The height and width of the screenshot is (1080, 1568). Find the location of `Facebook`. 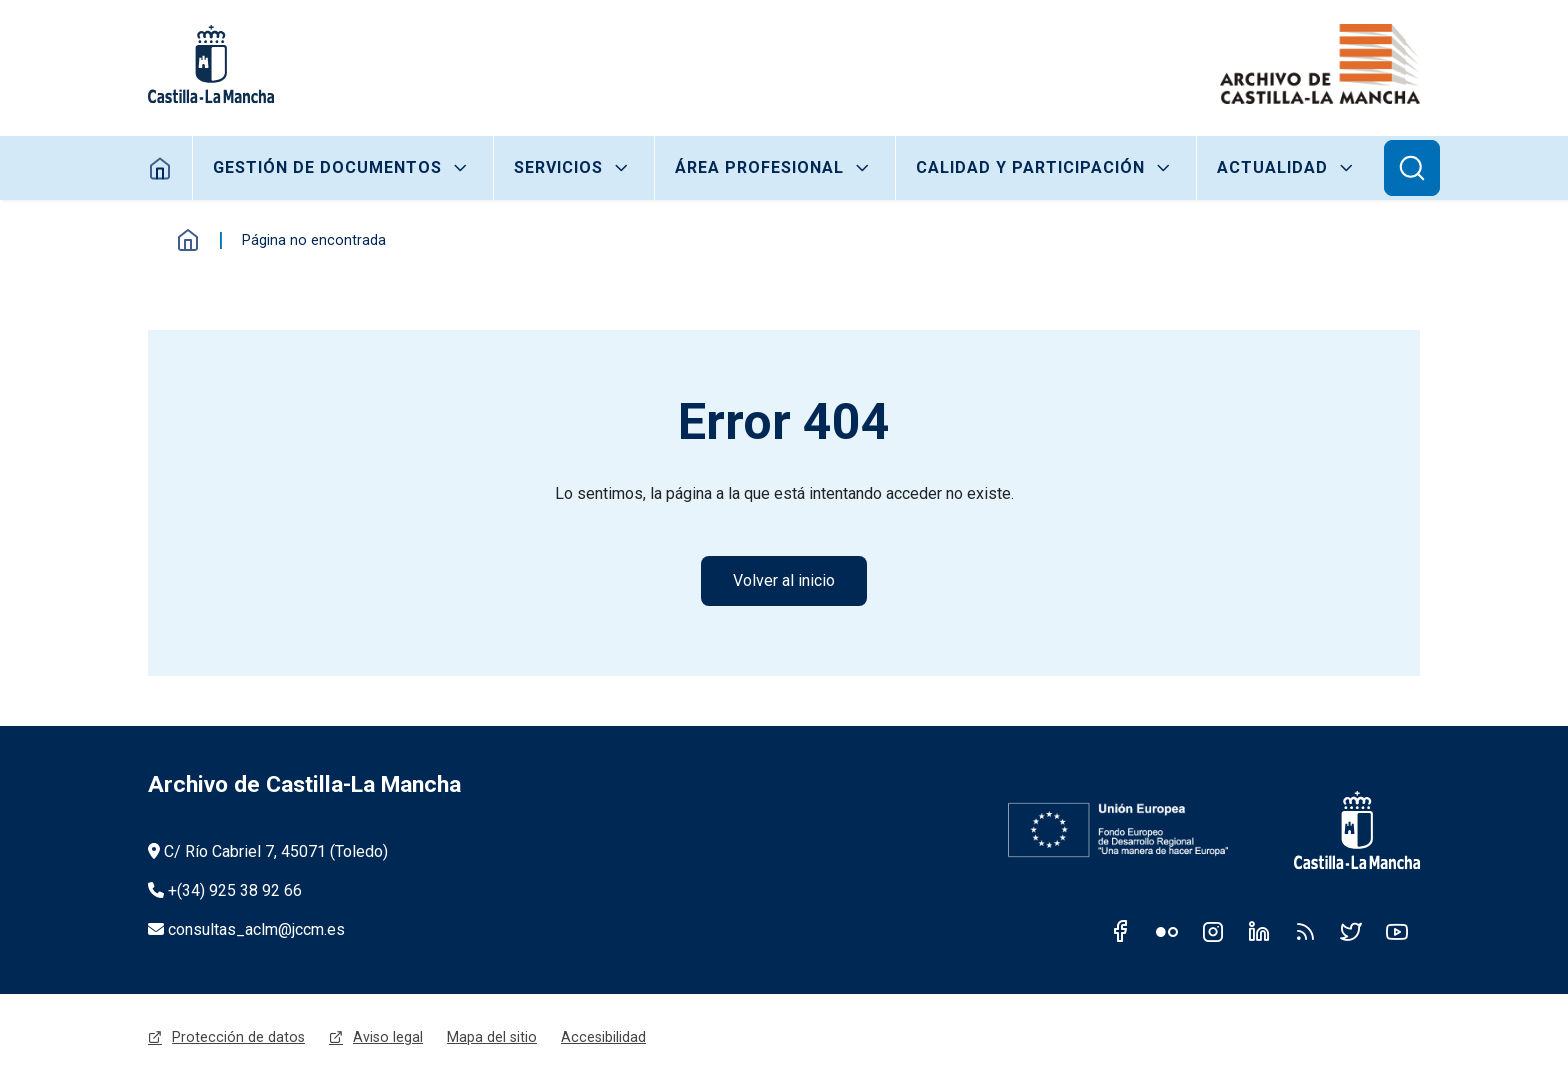

Facebook is located at coordinates (1121, 931).